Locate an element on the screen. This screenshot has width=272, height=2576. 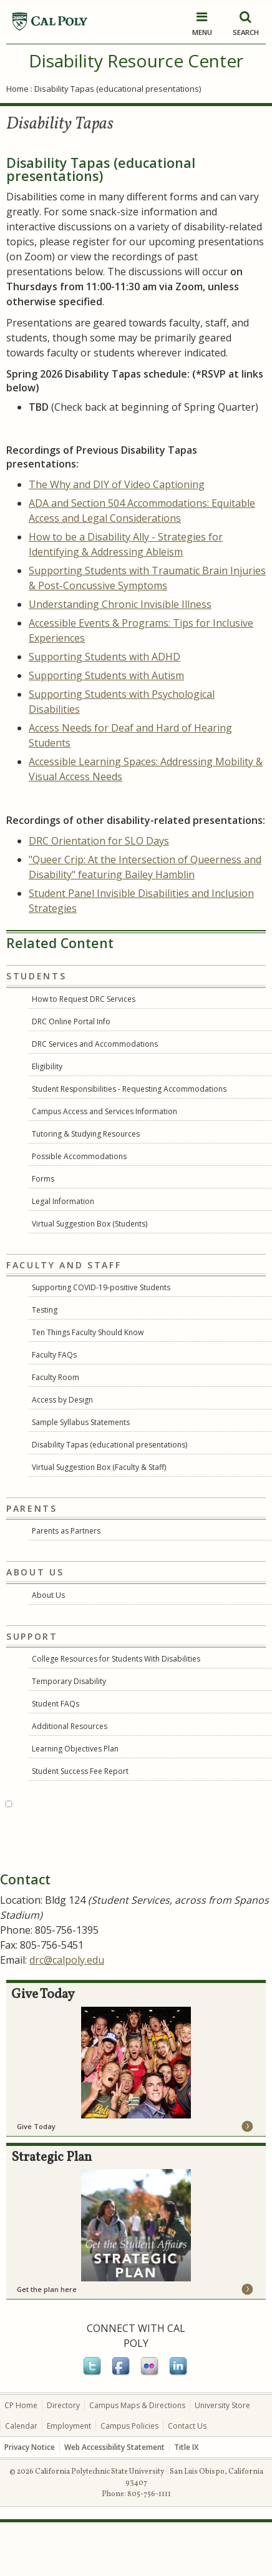
Give Today is located at coordinates (36, 2180).